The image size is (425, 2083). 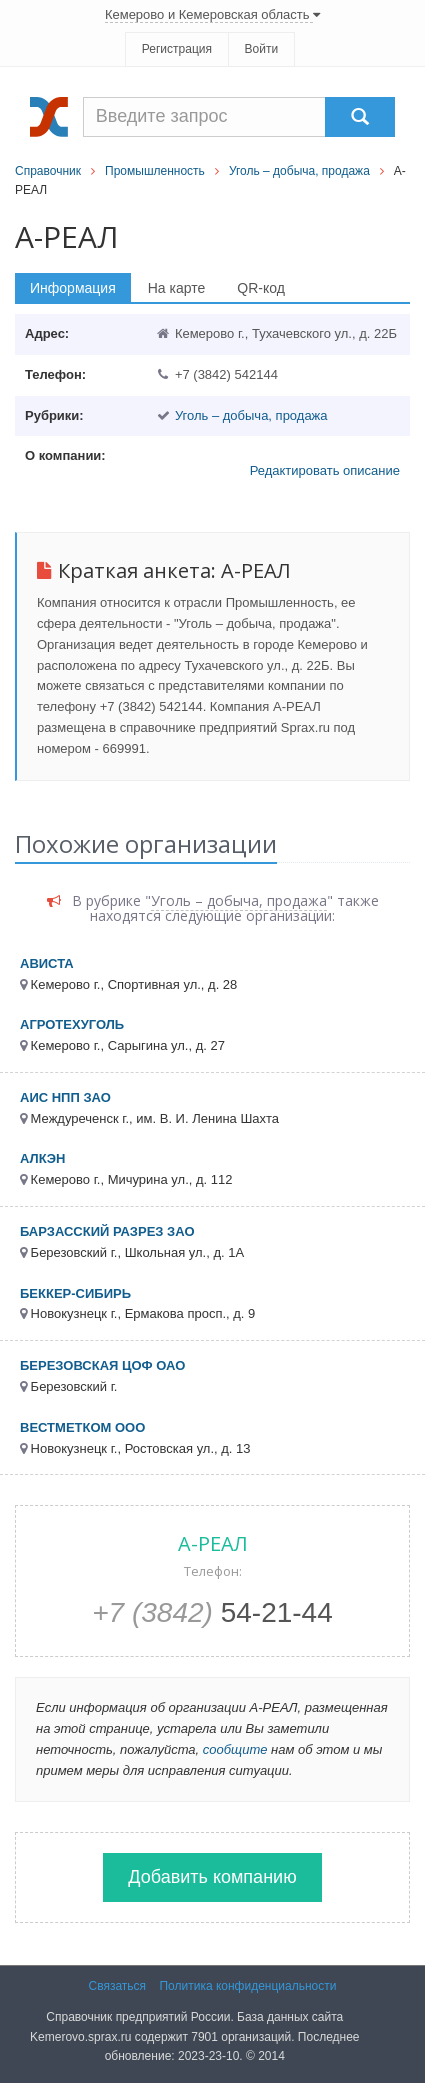 What do you see at coordinates (212, 1612) in the screenshot?
I see `54-21-44` at bounding box center [212, 1612].